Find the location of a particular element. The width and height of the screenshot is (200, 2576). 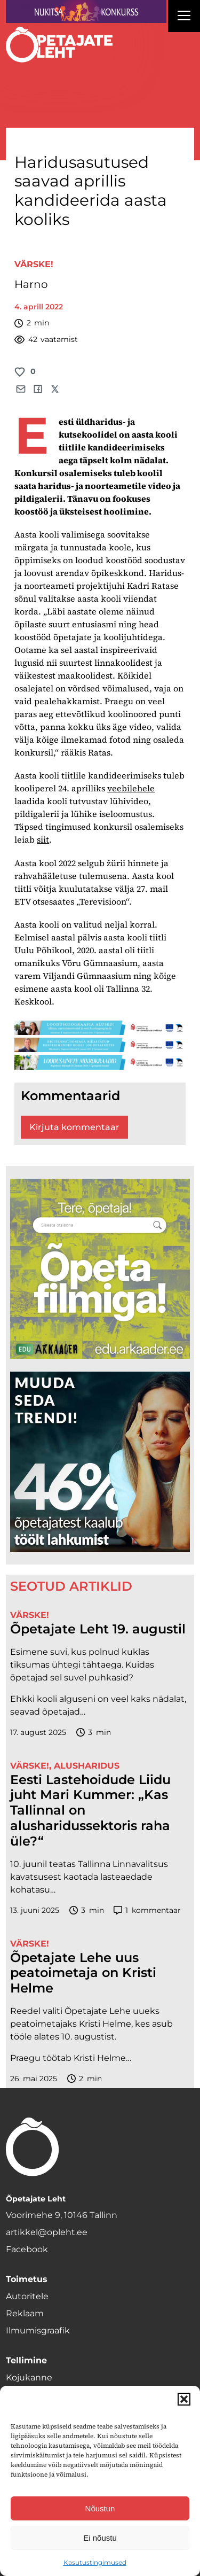

[looduse-mikro-1400×120] is located at coordinates (100, 1062).